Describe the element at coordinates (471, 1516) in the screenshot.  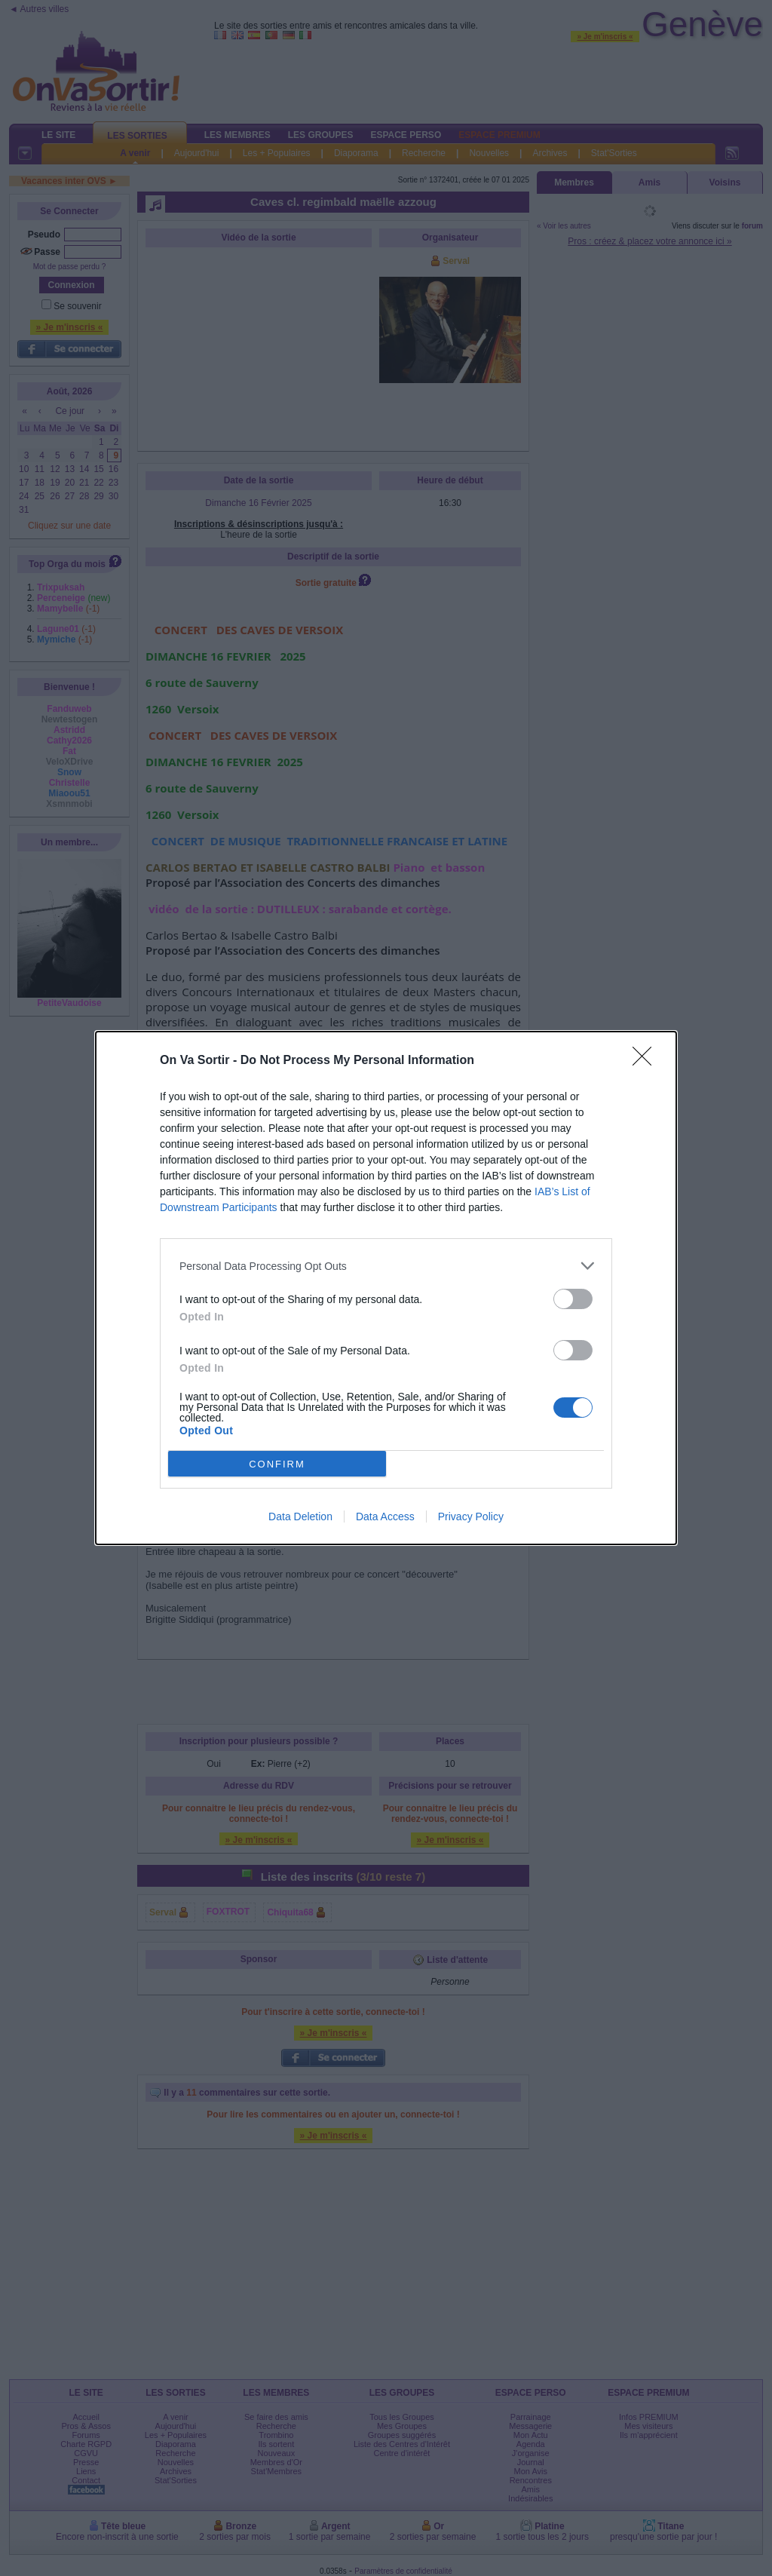
I see `Privacy Policy` at that location.